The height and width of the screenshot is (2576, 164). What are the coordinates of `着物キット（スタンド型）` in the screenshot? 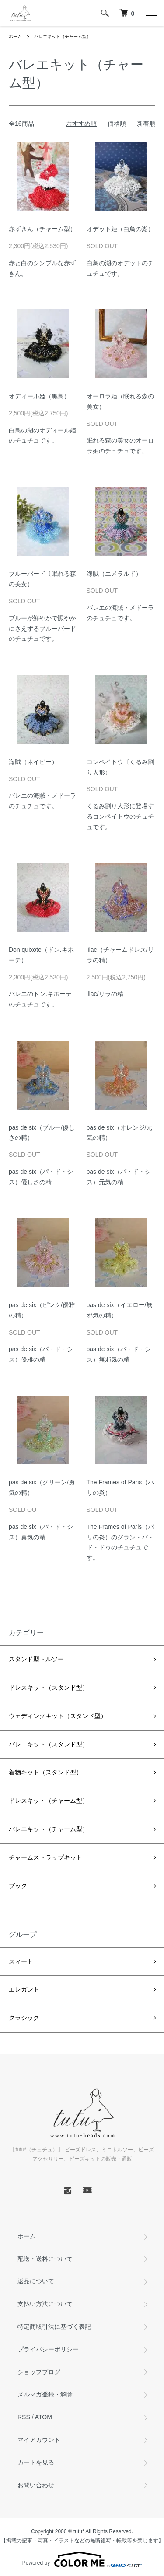 It's located at (45, 1772).